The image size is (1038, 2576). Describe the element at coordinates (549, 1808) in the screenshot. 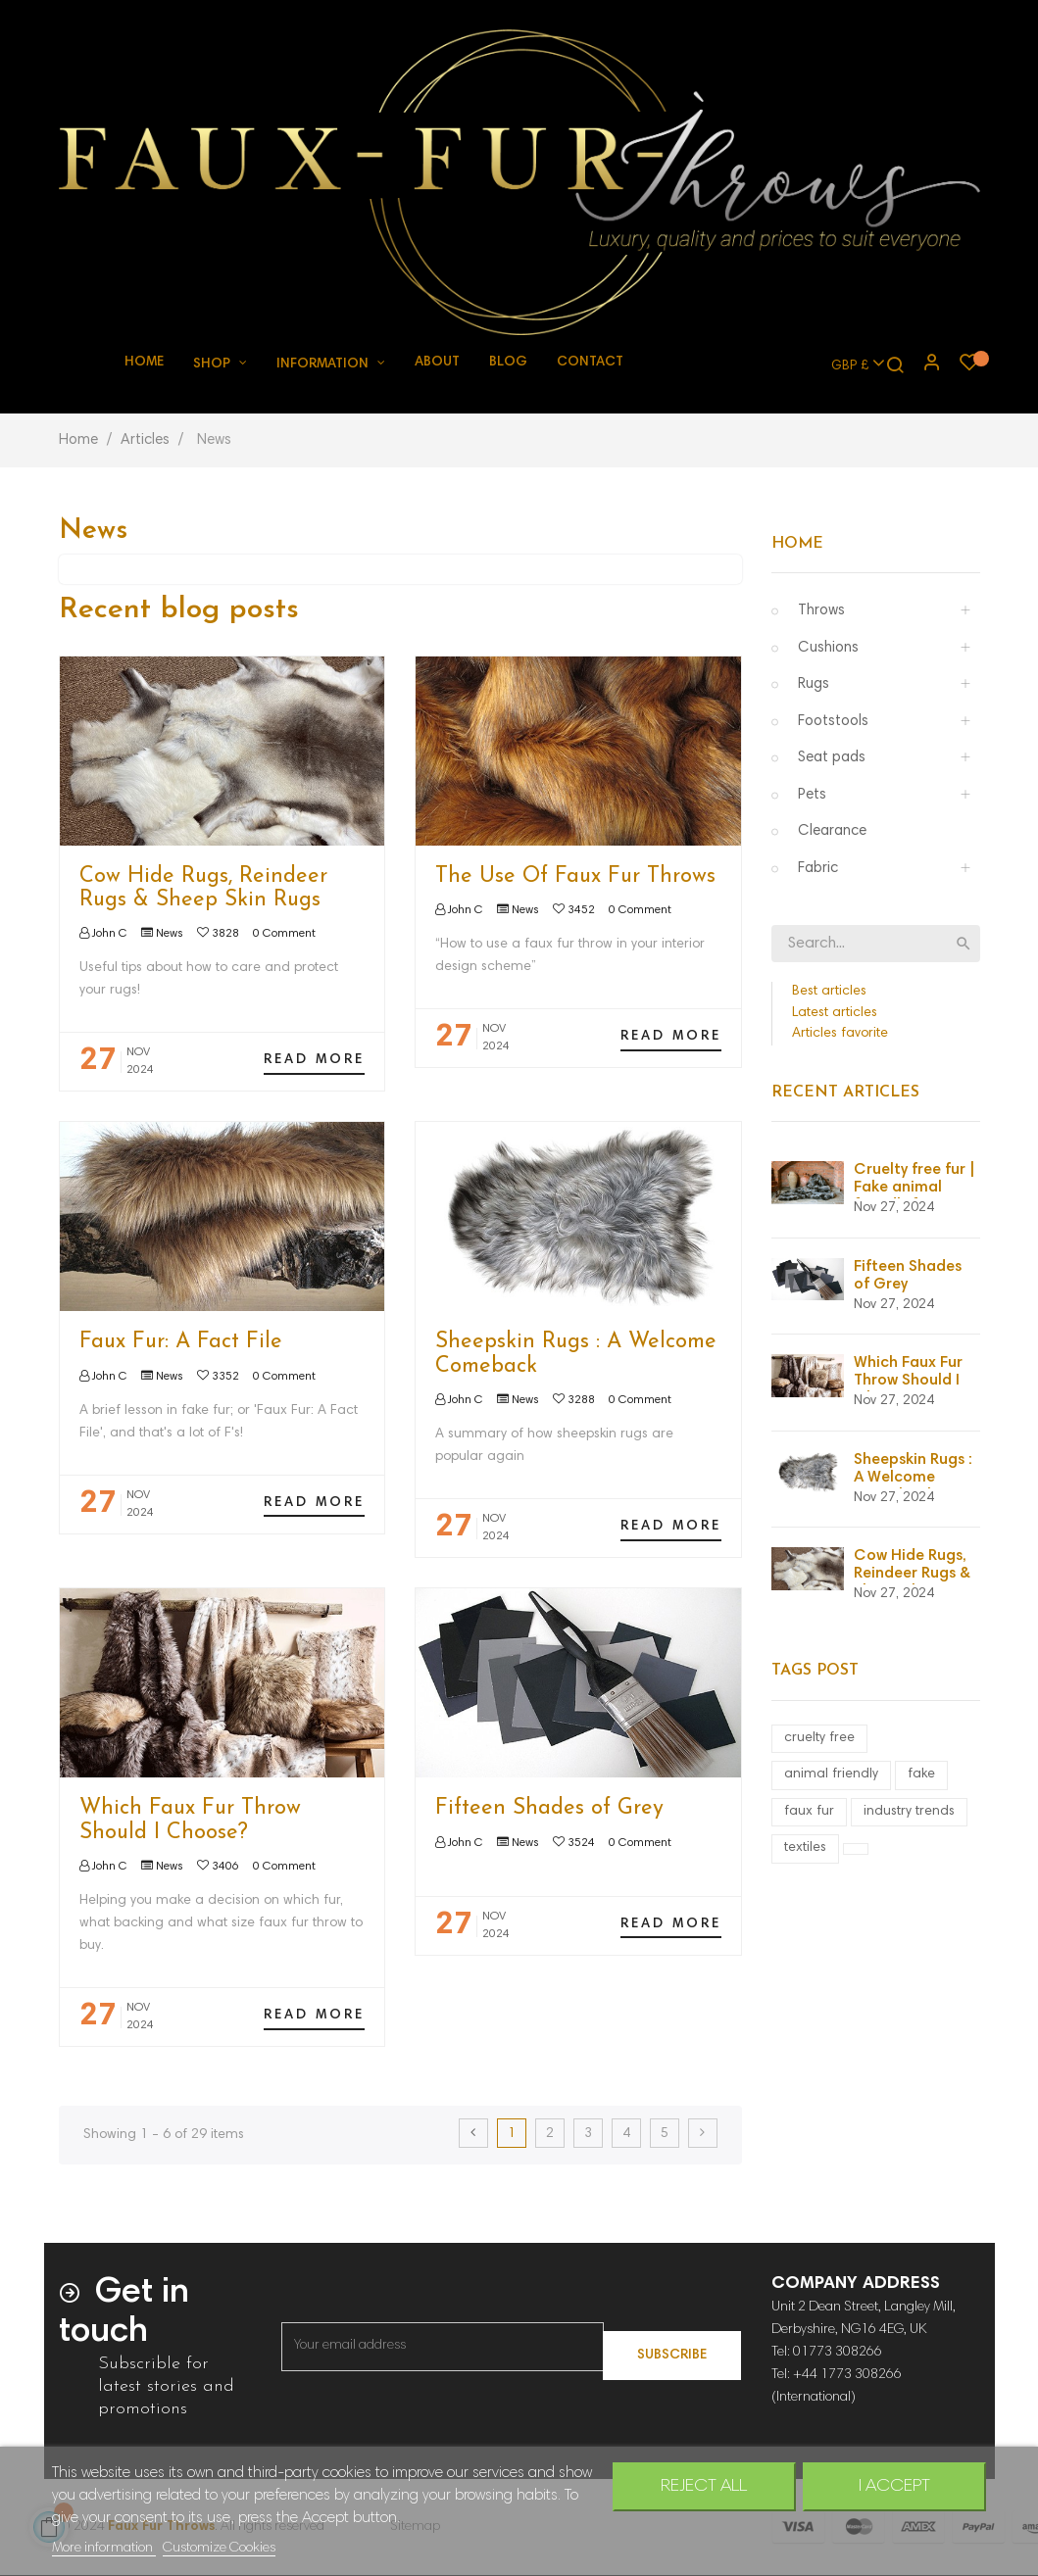

I see `Fifteen Shades of Grey` at that location.